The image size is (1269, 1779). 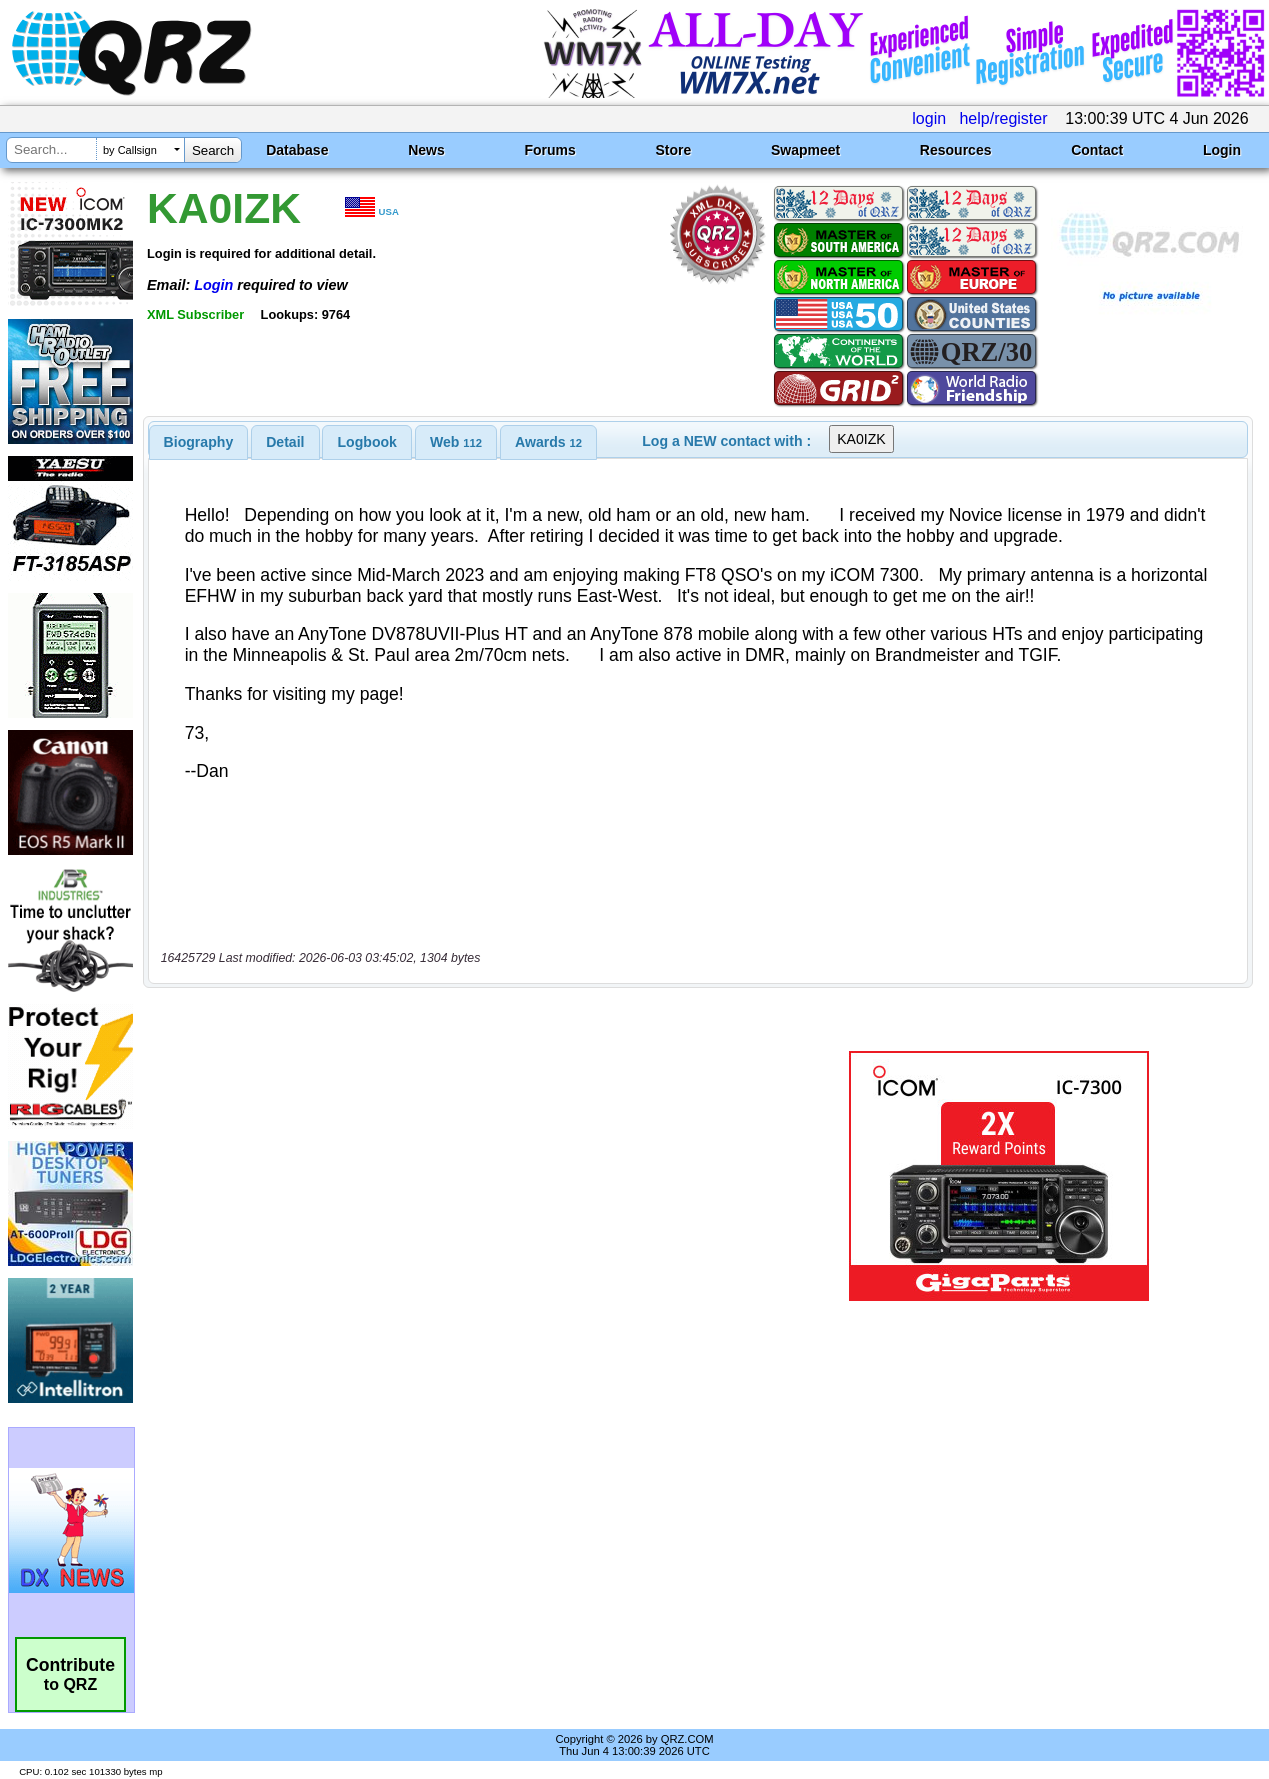 I want to click on login, so click(x=929, y=118).